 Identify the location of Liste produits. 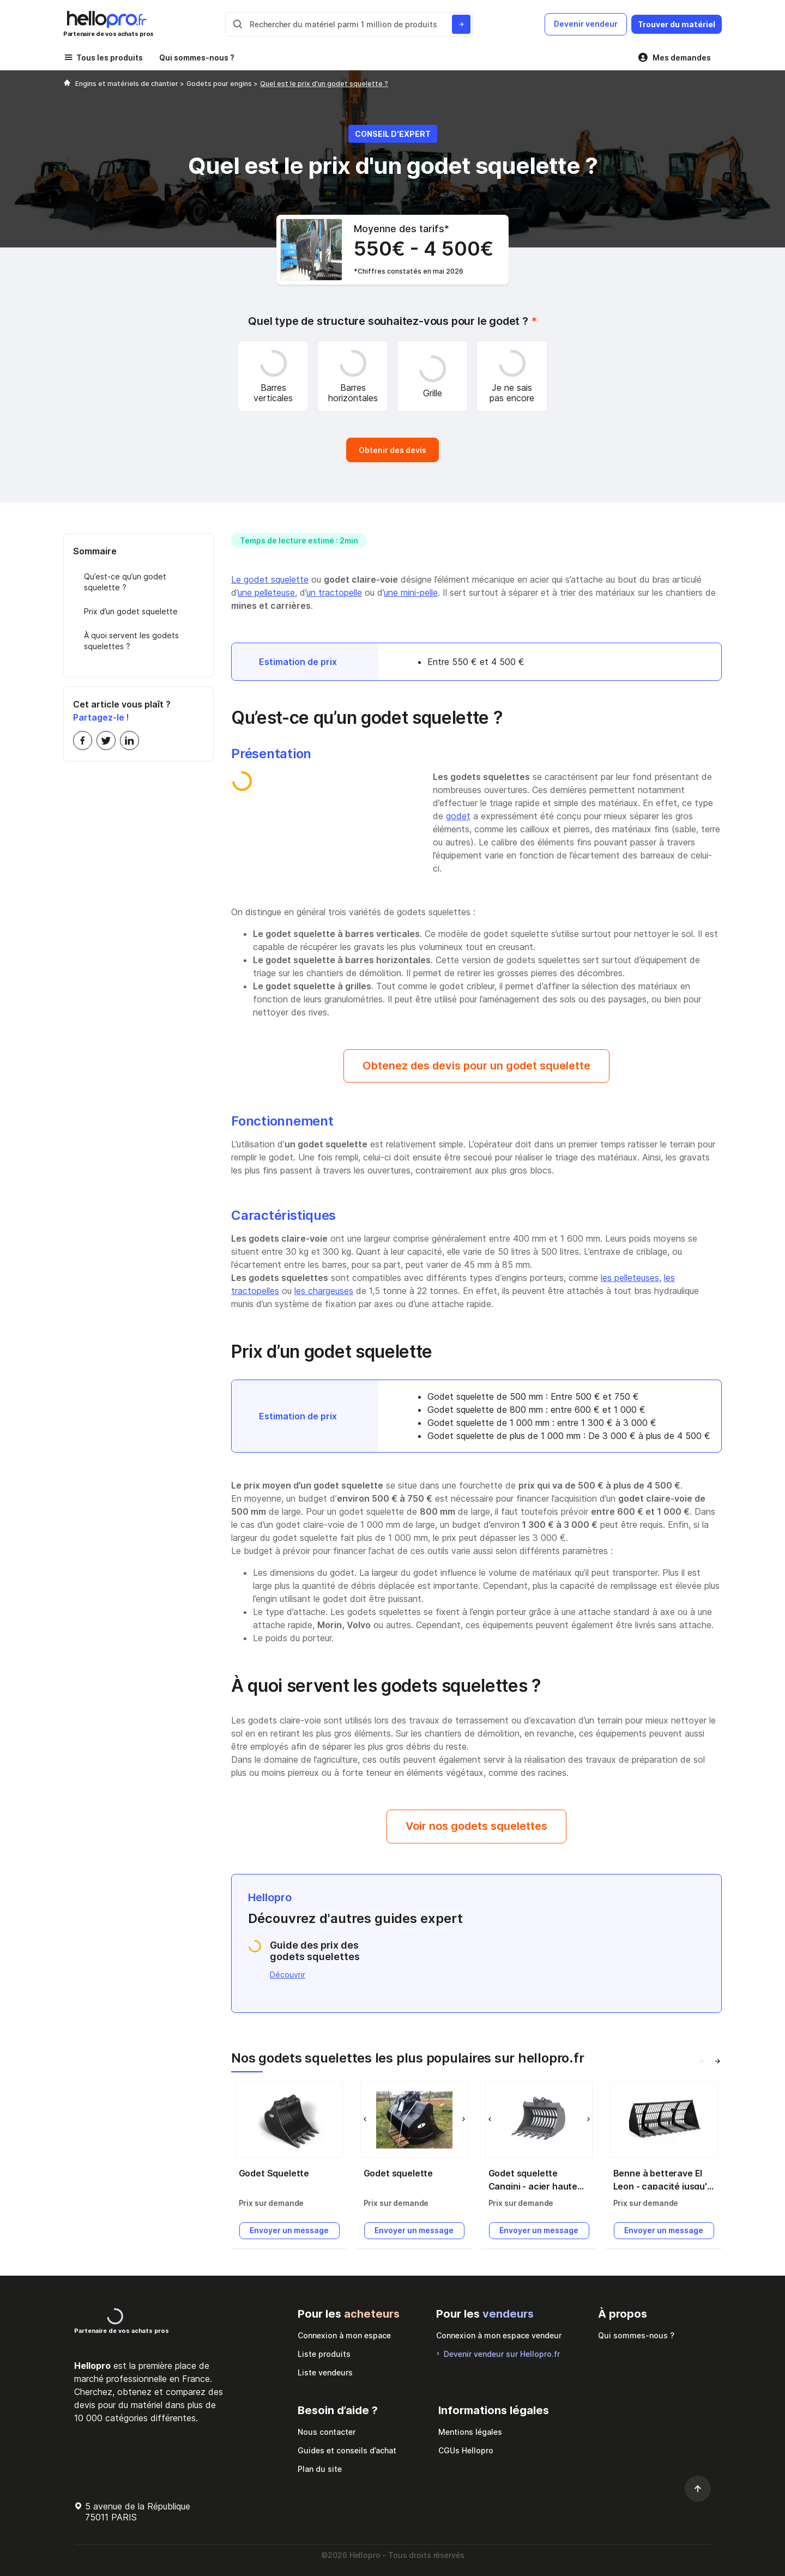
(324, 2351).